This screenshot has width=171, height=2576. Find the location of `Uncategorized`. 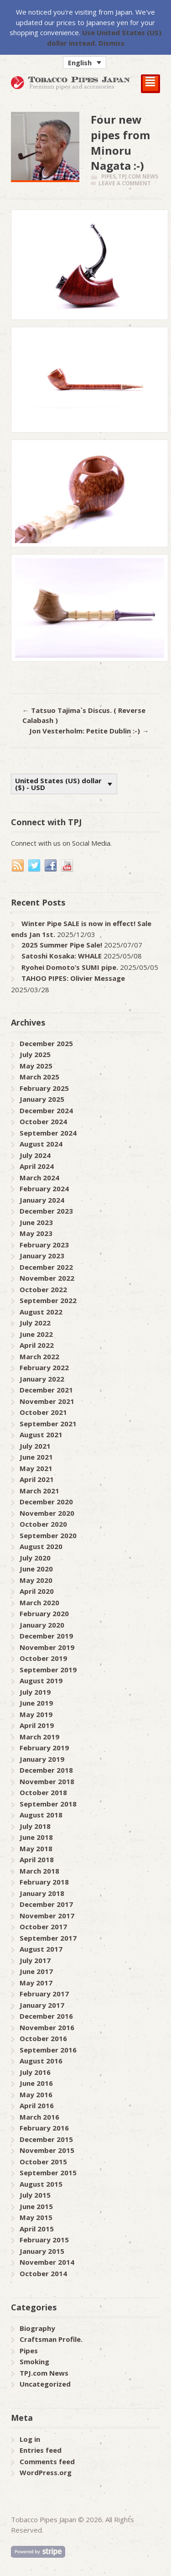

Uncategorized is located at coordinates (45, 2383).